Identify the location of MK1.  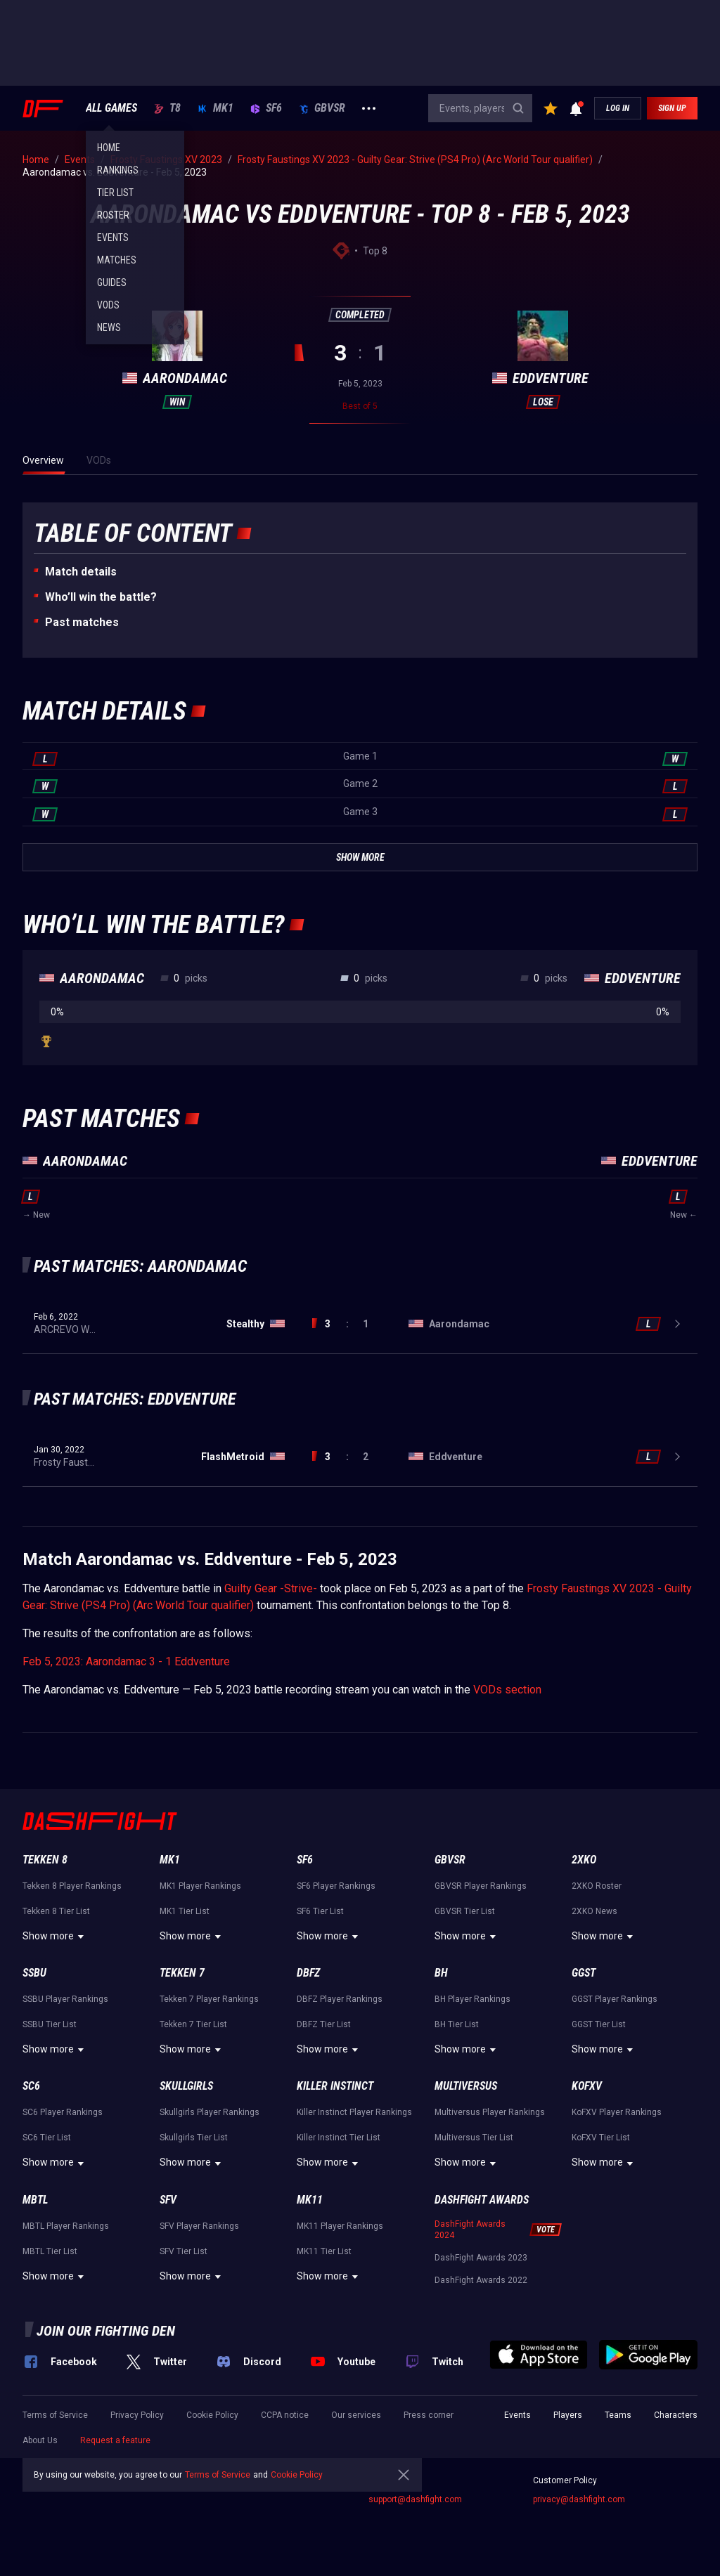
(215, 108).